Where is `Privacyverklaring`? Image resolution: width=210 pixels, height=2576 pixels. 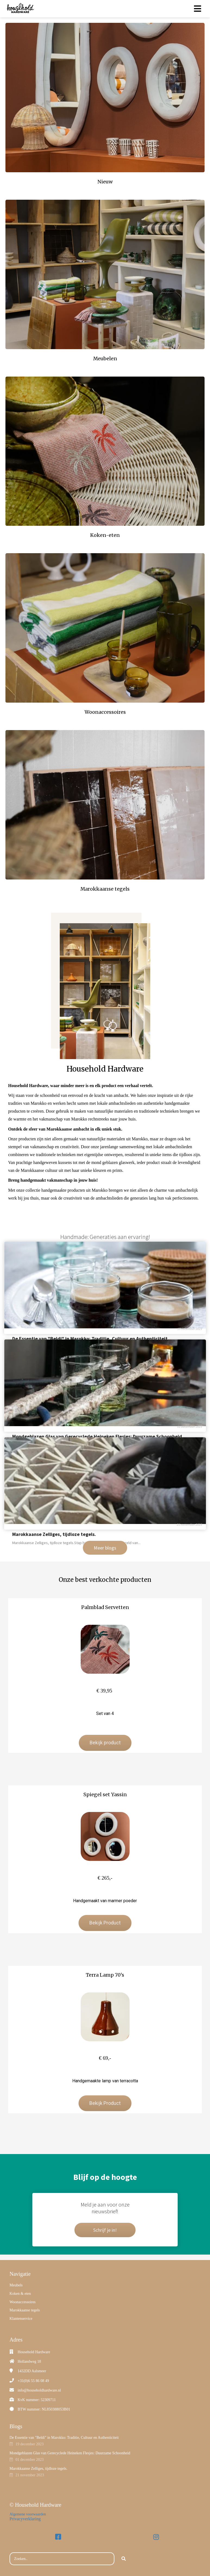 Privacyverklaring is located at coordinates (25, 2518).